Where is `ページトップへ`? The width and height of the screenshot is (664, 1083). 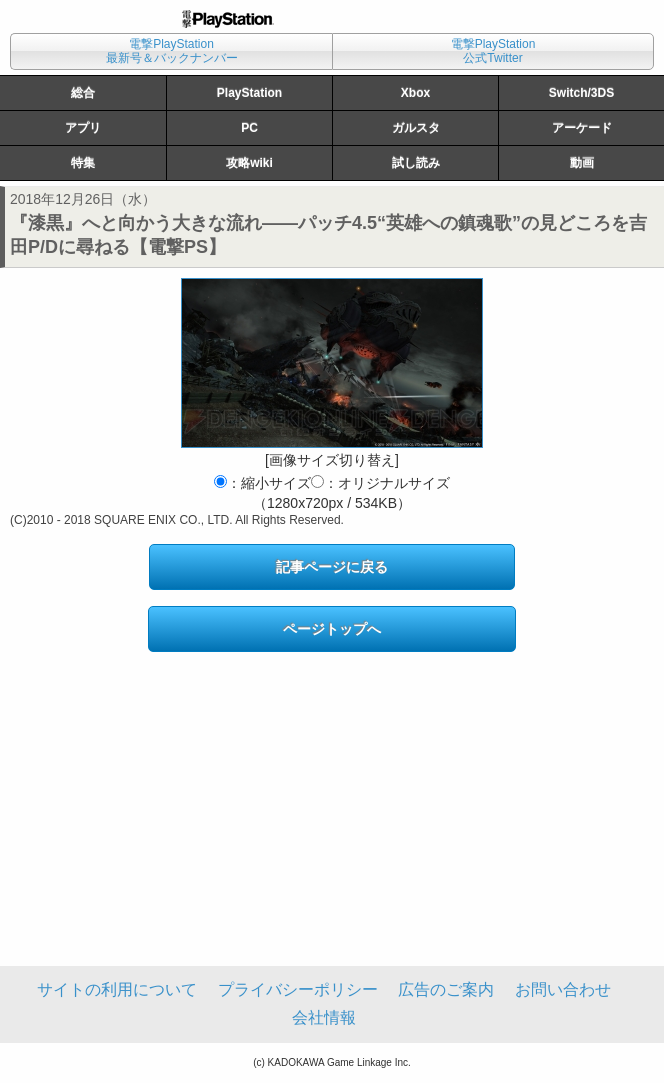
ページトップへ is located at coordinates (332, 629).